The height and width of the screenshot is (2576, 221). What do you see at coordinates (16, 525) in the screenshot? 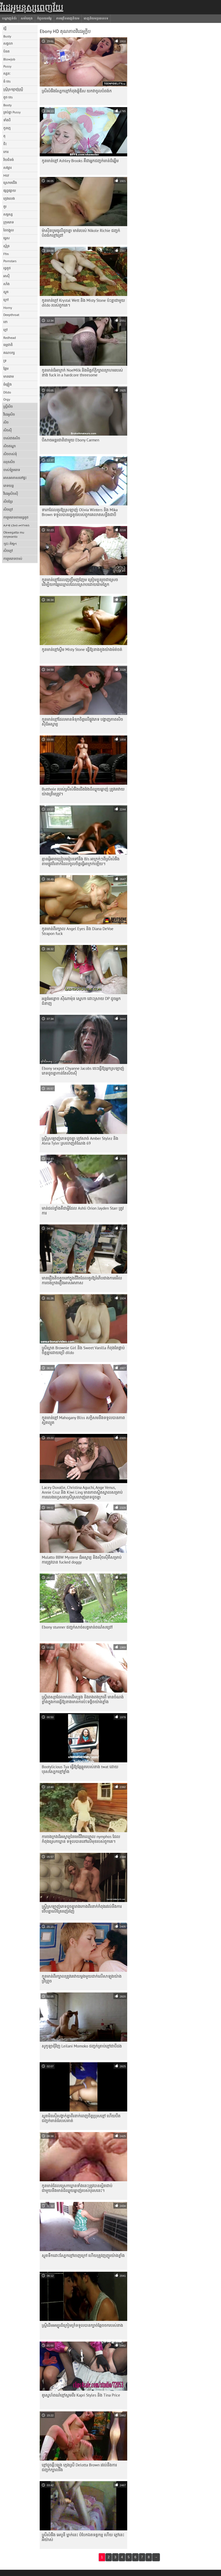
I see `ጾታዊ ርክብ መሃንቱስ` at bounding box center [16, 525].